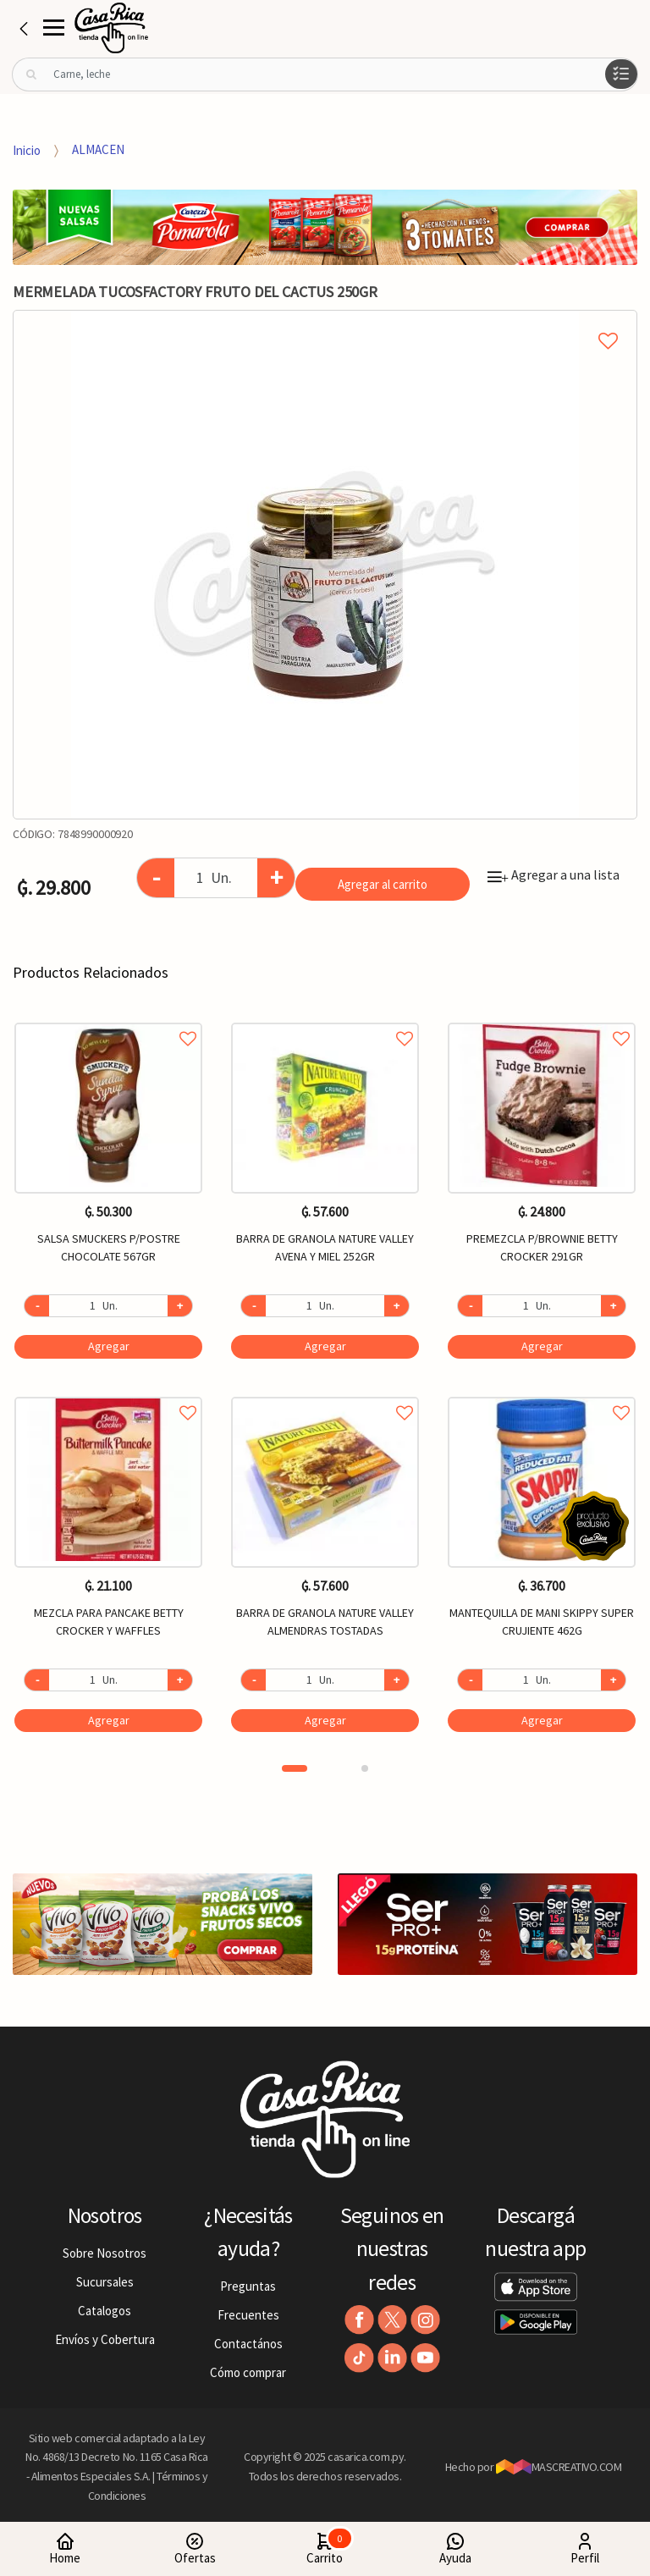  What do you see at coordinates (98, 149) in the screenshot?
I see `ALMACEN` at bounding box center [98, 149].